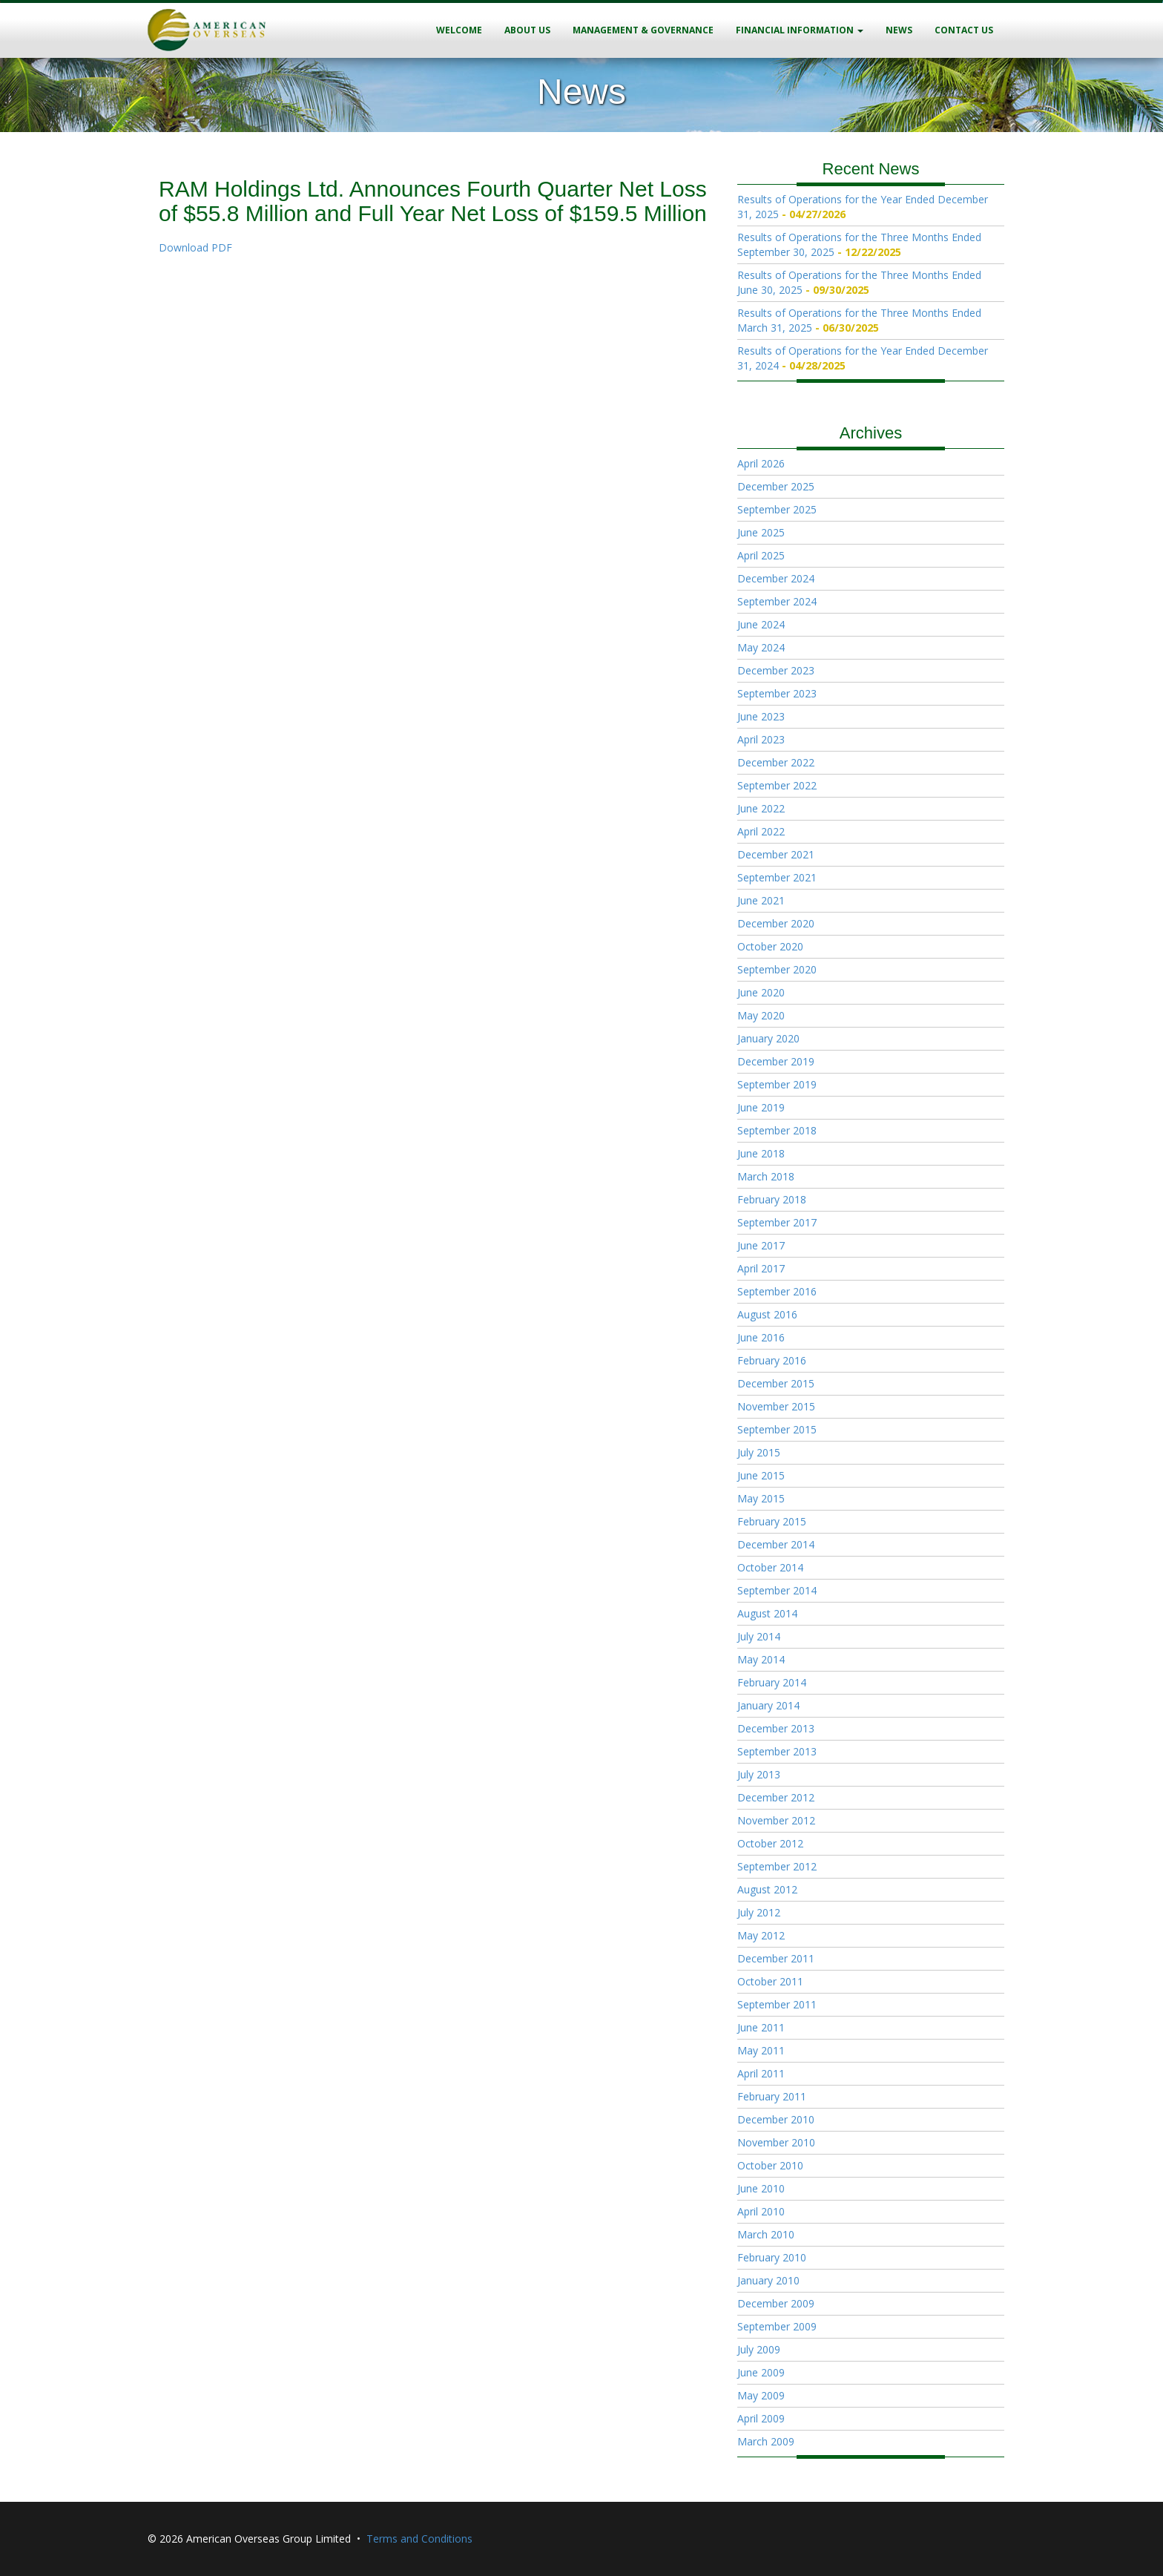 This screenshot has height=2576, width=1163. Describe the element at coordinates (761, 463) in the screenshot. I see `April 2026` at that location.